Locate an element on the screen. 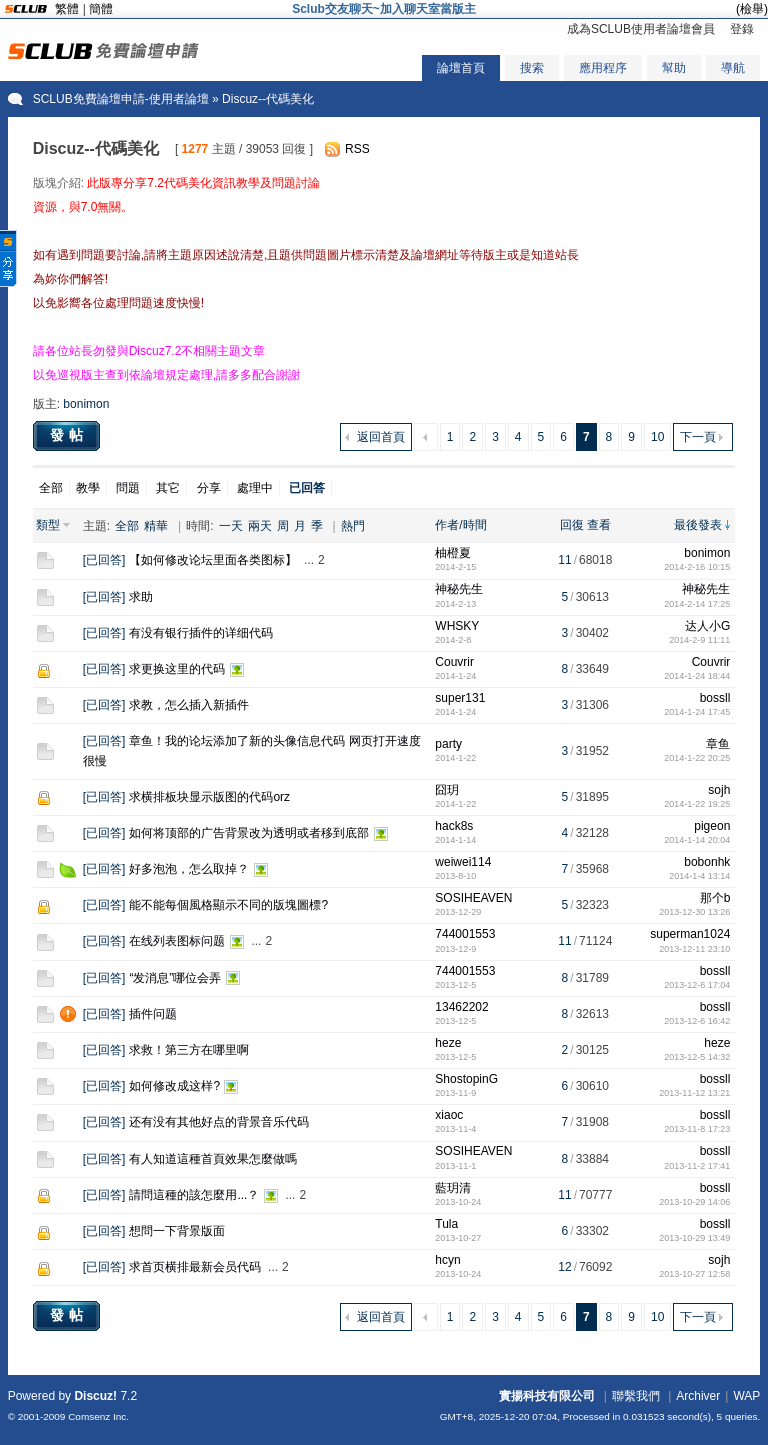 This screenshot has height=1445, width=768. 还有没有其他好点的背景音乐代码 is located at coordinates (219, 1122).